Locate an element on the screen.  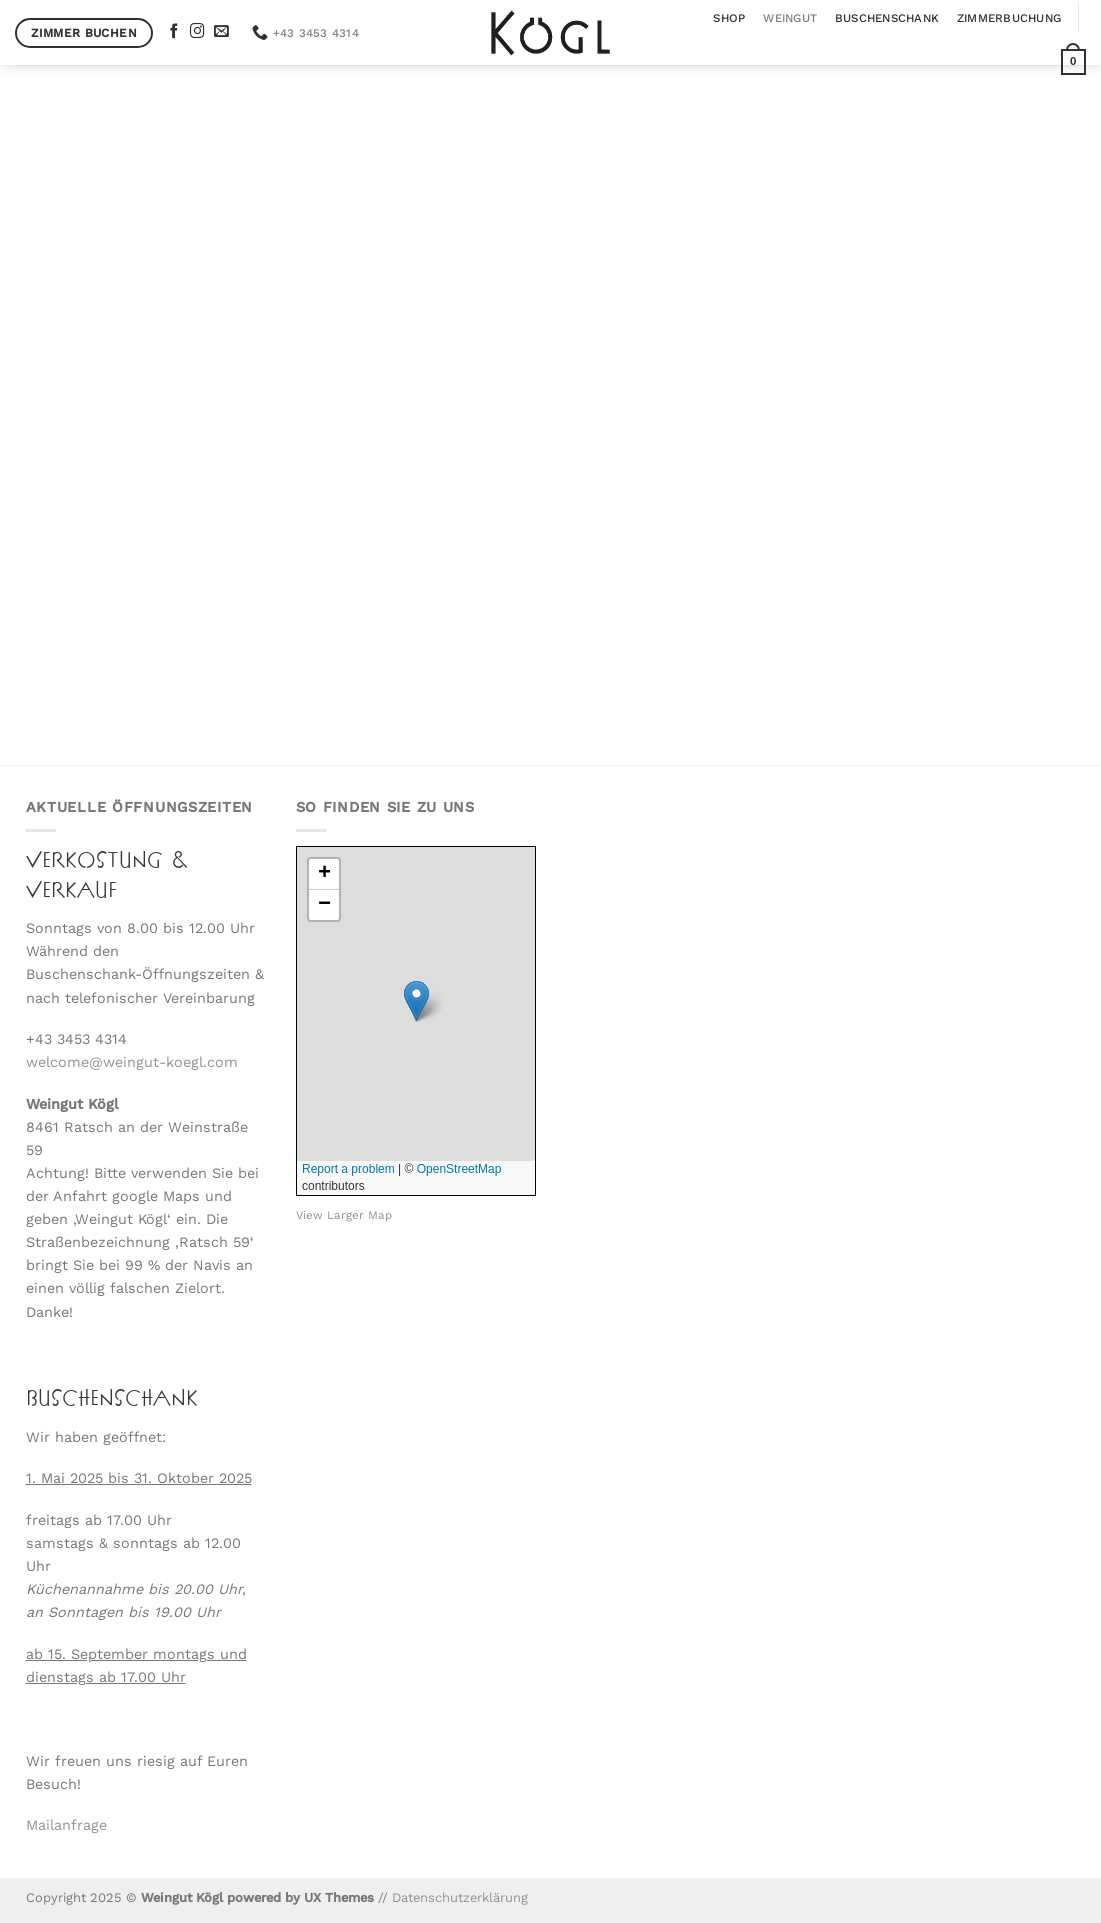
Datenschutzerklärung is located at coordinates (460, 1897).